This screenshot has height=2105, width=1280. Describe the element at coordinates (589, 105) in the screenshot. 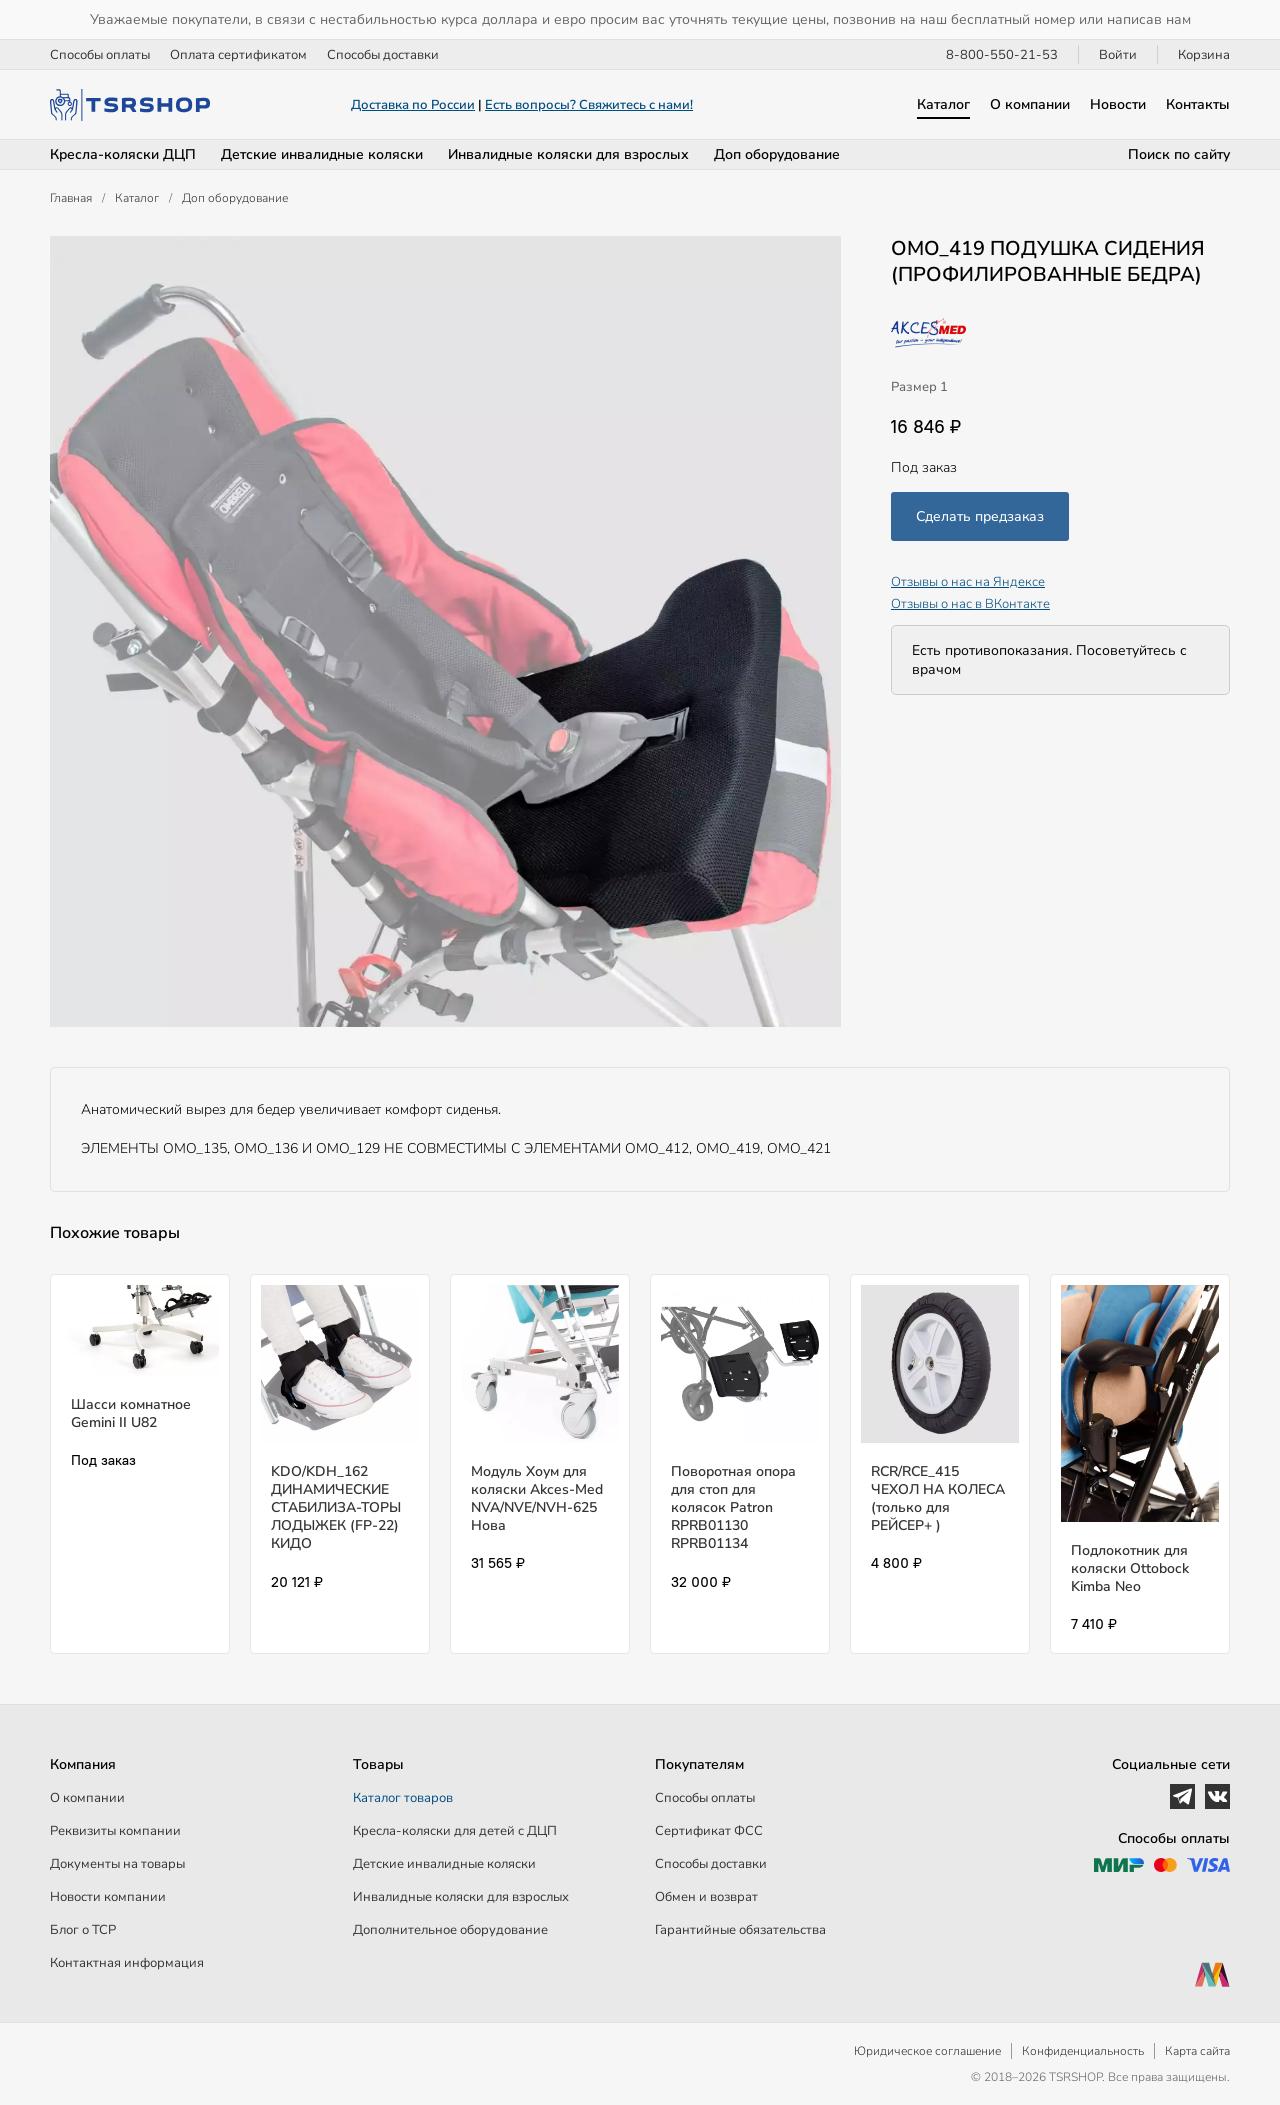

I see `Есть вопросы? Свяжитесь с нами!` at that location.